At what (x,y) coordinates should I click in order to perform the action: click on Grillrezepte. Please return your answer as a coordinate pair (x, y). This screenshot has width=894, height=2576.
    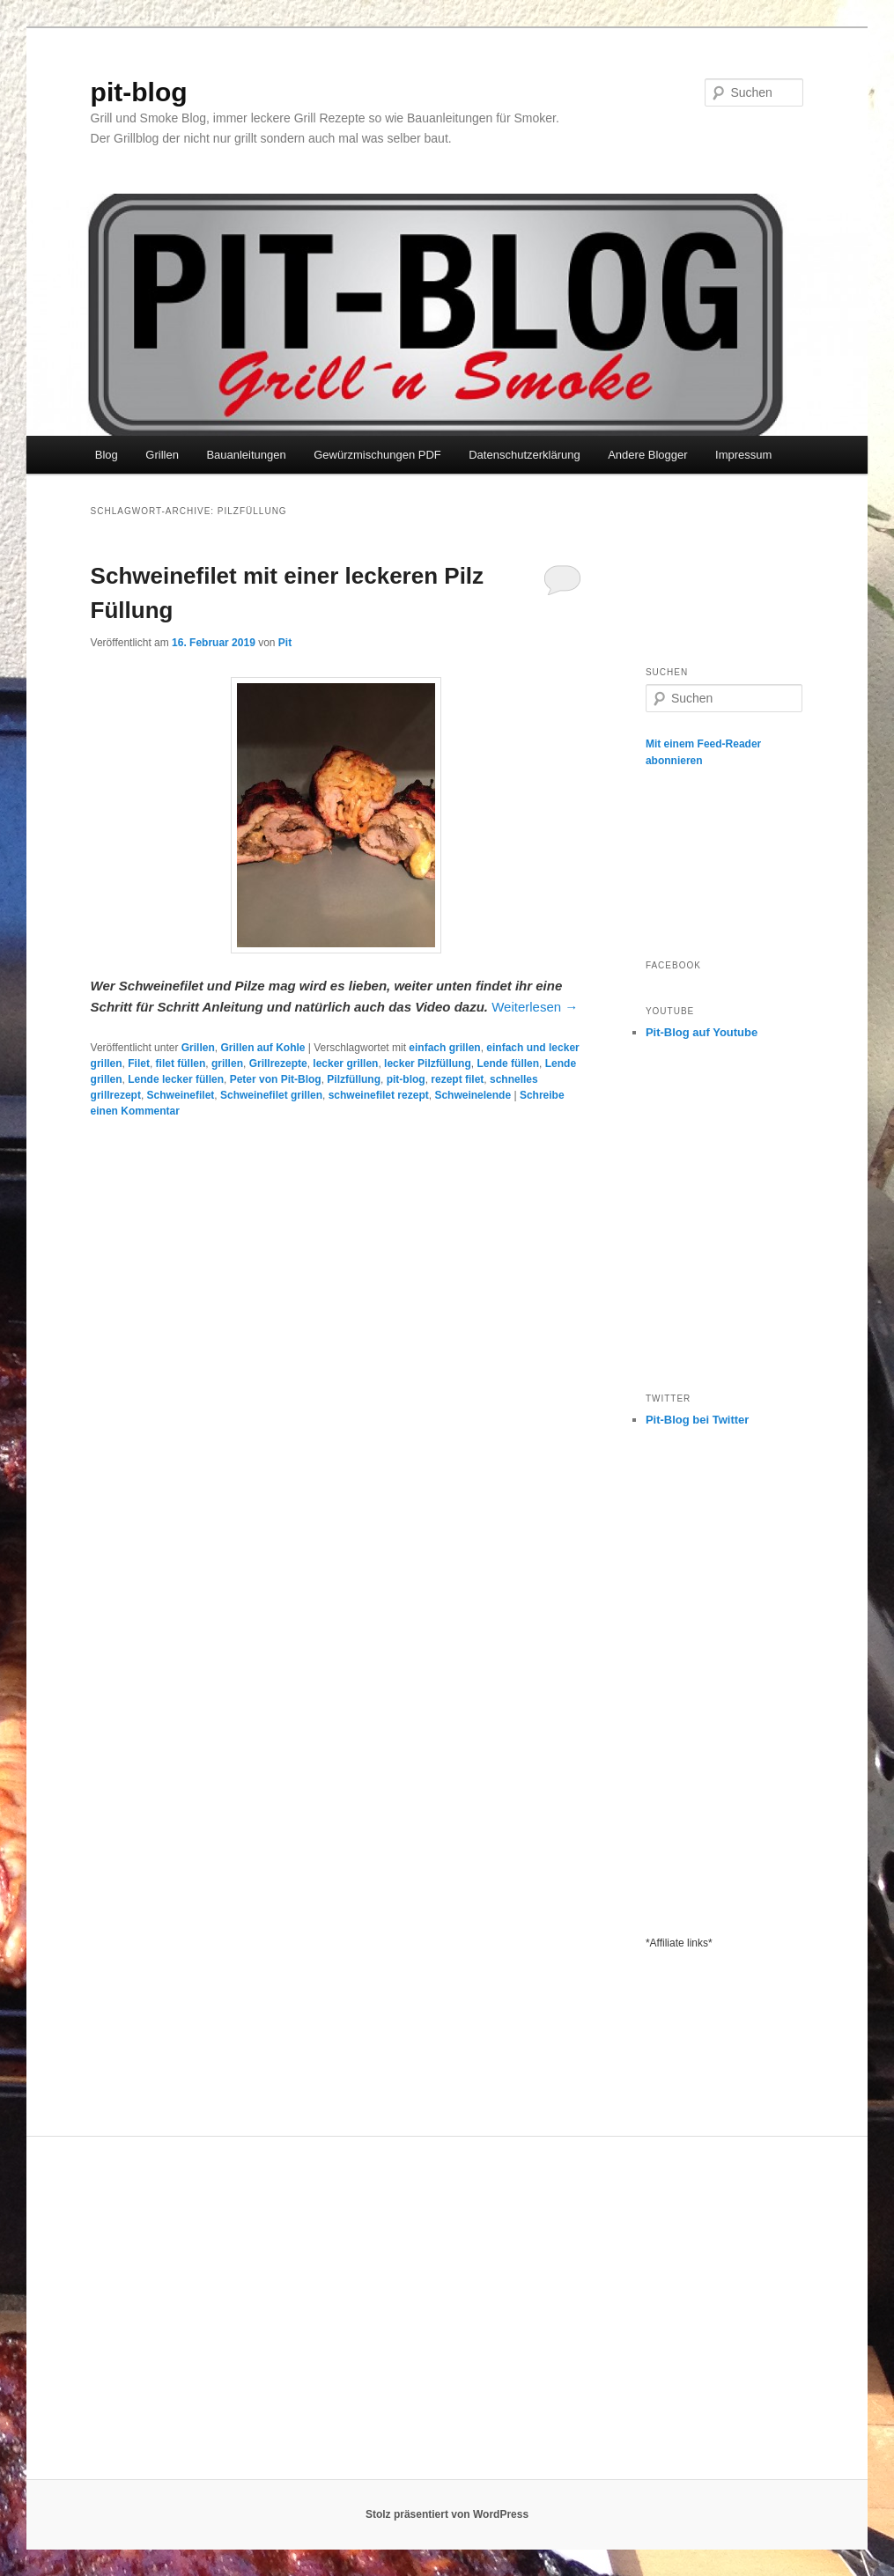
    Looking at the image, I should click on (278, 1063).